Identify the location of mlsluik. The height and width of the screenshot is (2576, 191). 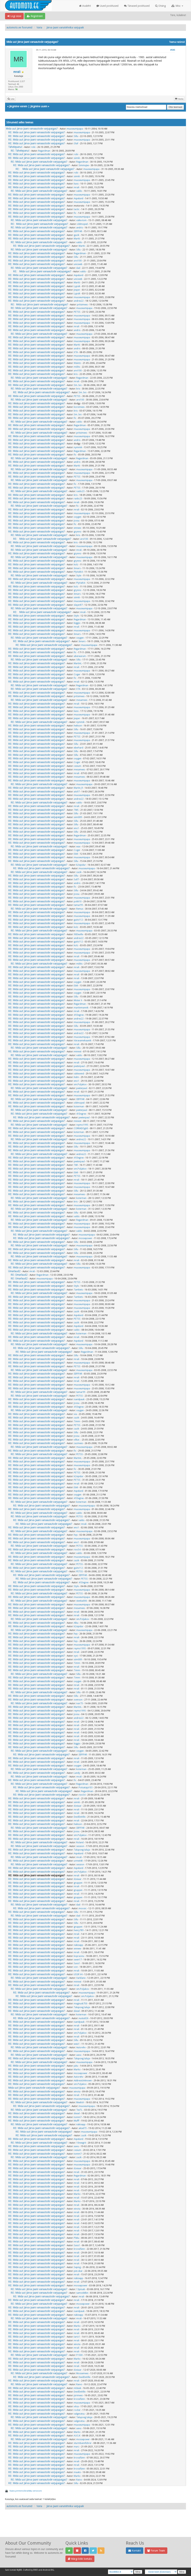
(77, 2388).